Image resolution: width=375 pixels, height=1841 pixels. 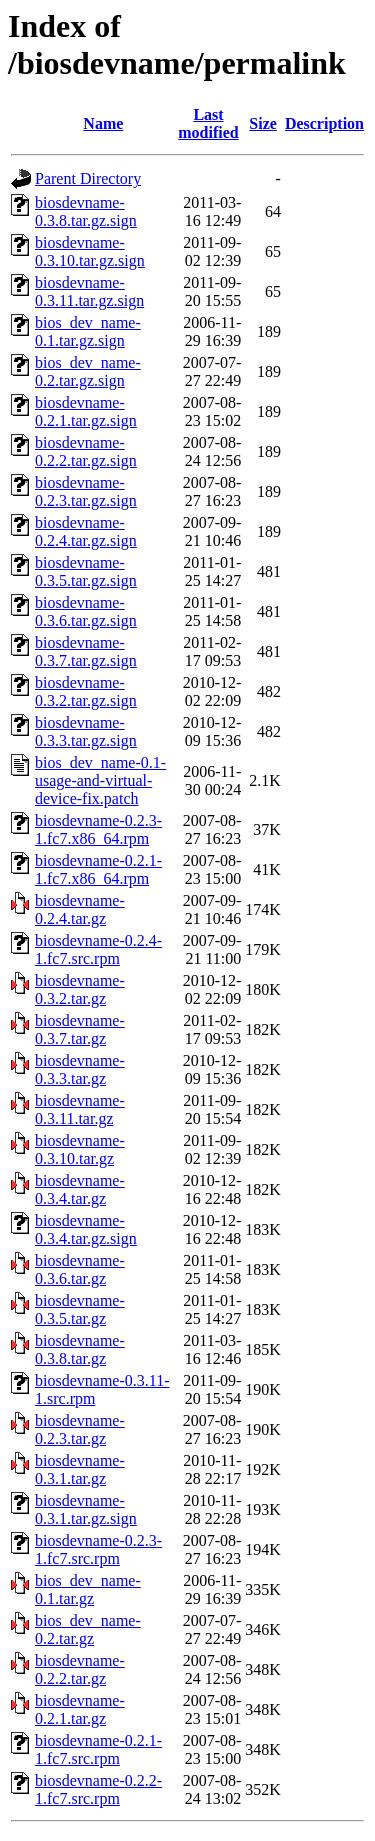 I want to click on biosdevname-0.3.10.tar.gz, so click(x=80, y=1149).